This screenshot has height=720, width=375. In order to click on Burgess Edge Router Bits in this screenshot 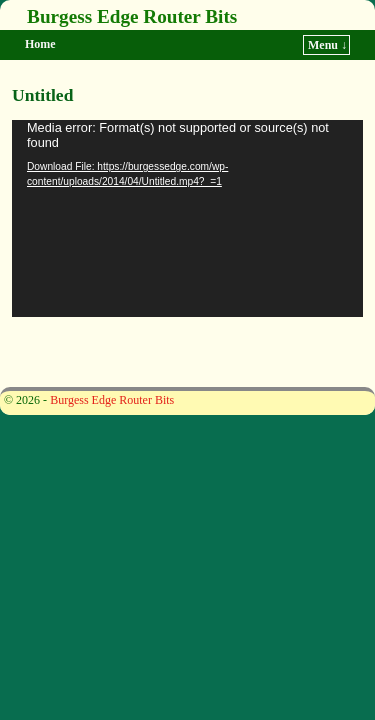, I will do `click(132, 16)`.